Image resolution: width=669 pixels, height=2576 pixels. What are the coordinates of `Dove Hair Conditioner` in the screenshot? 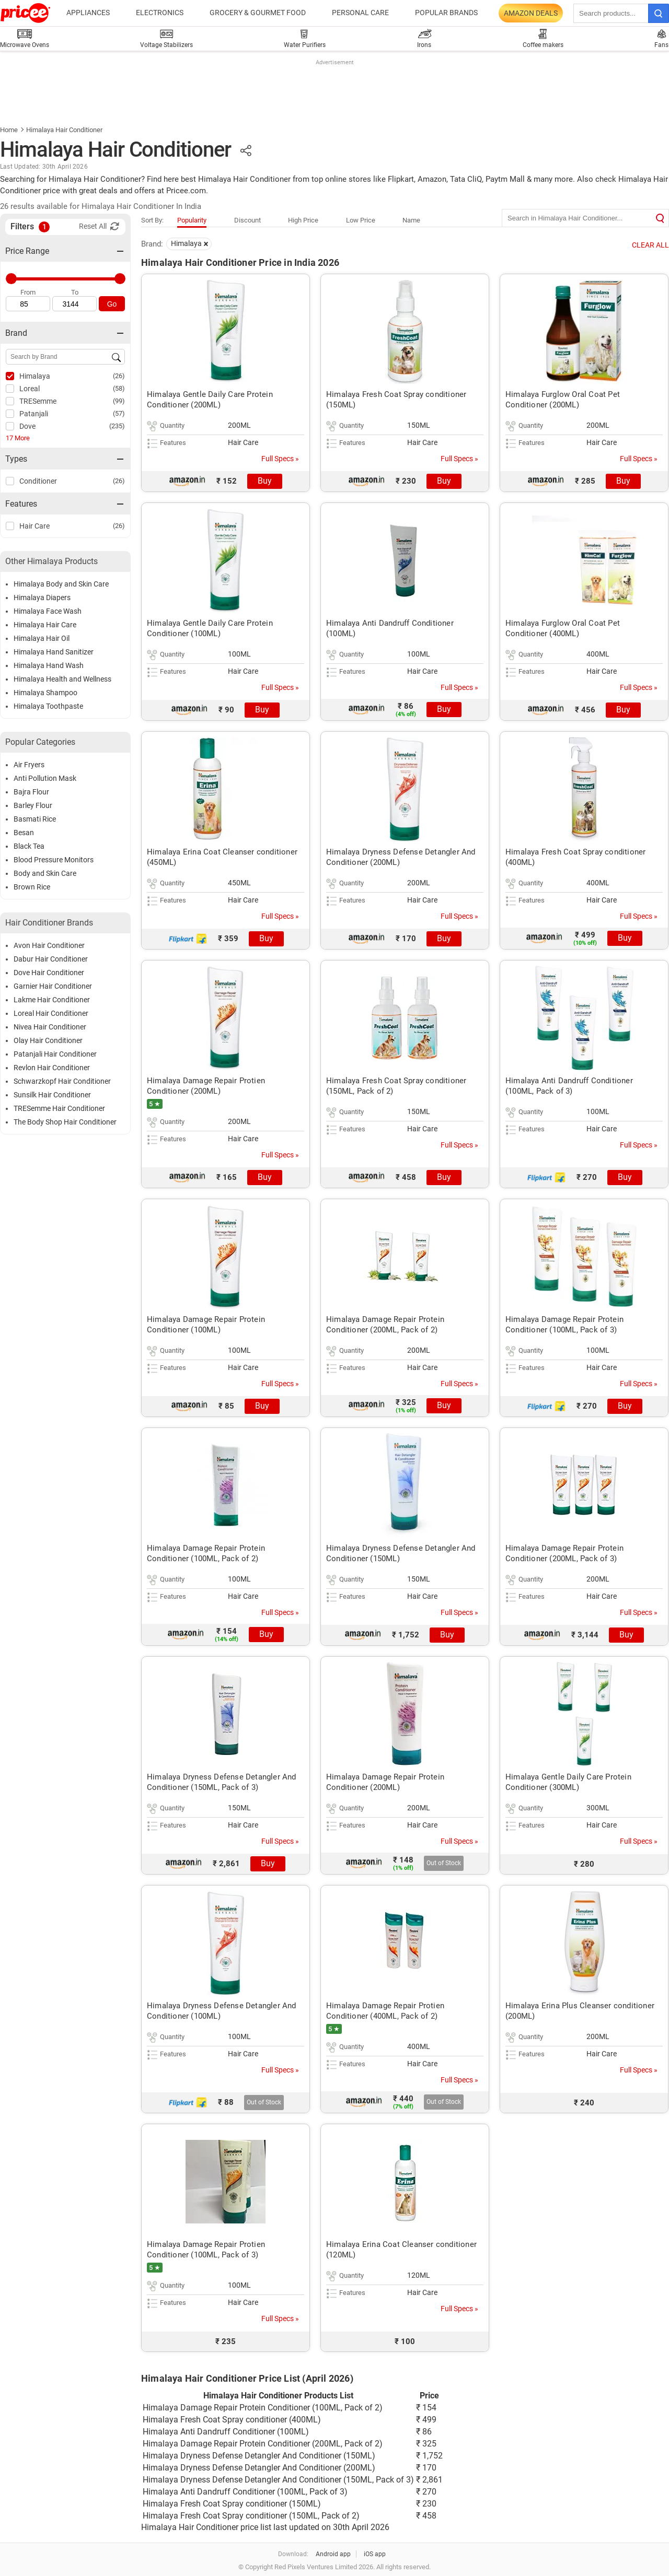 It's located at (49, 972).